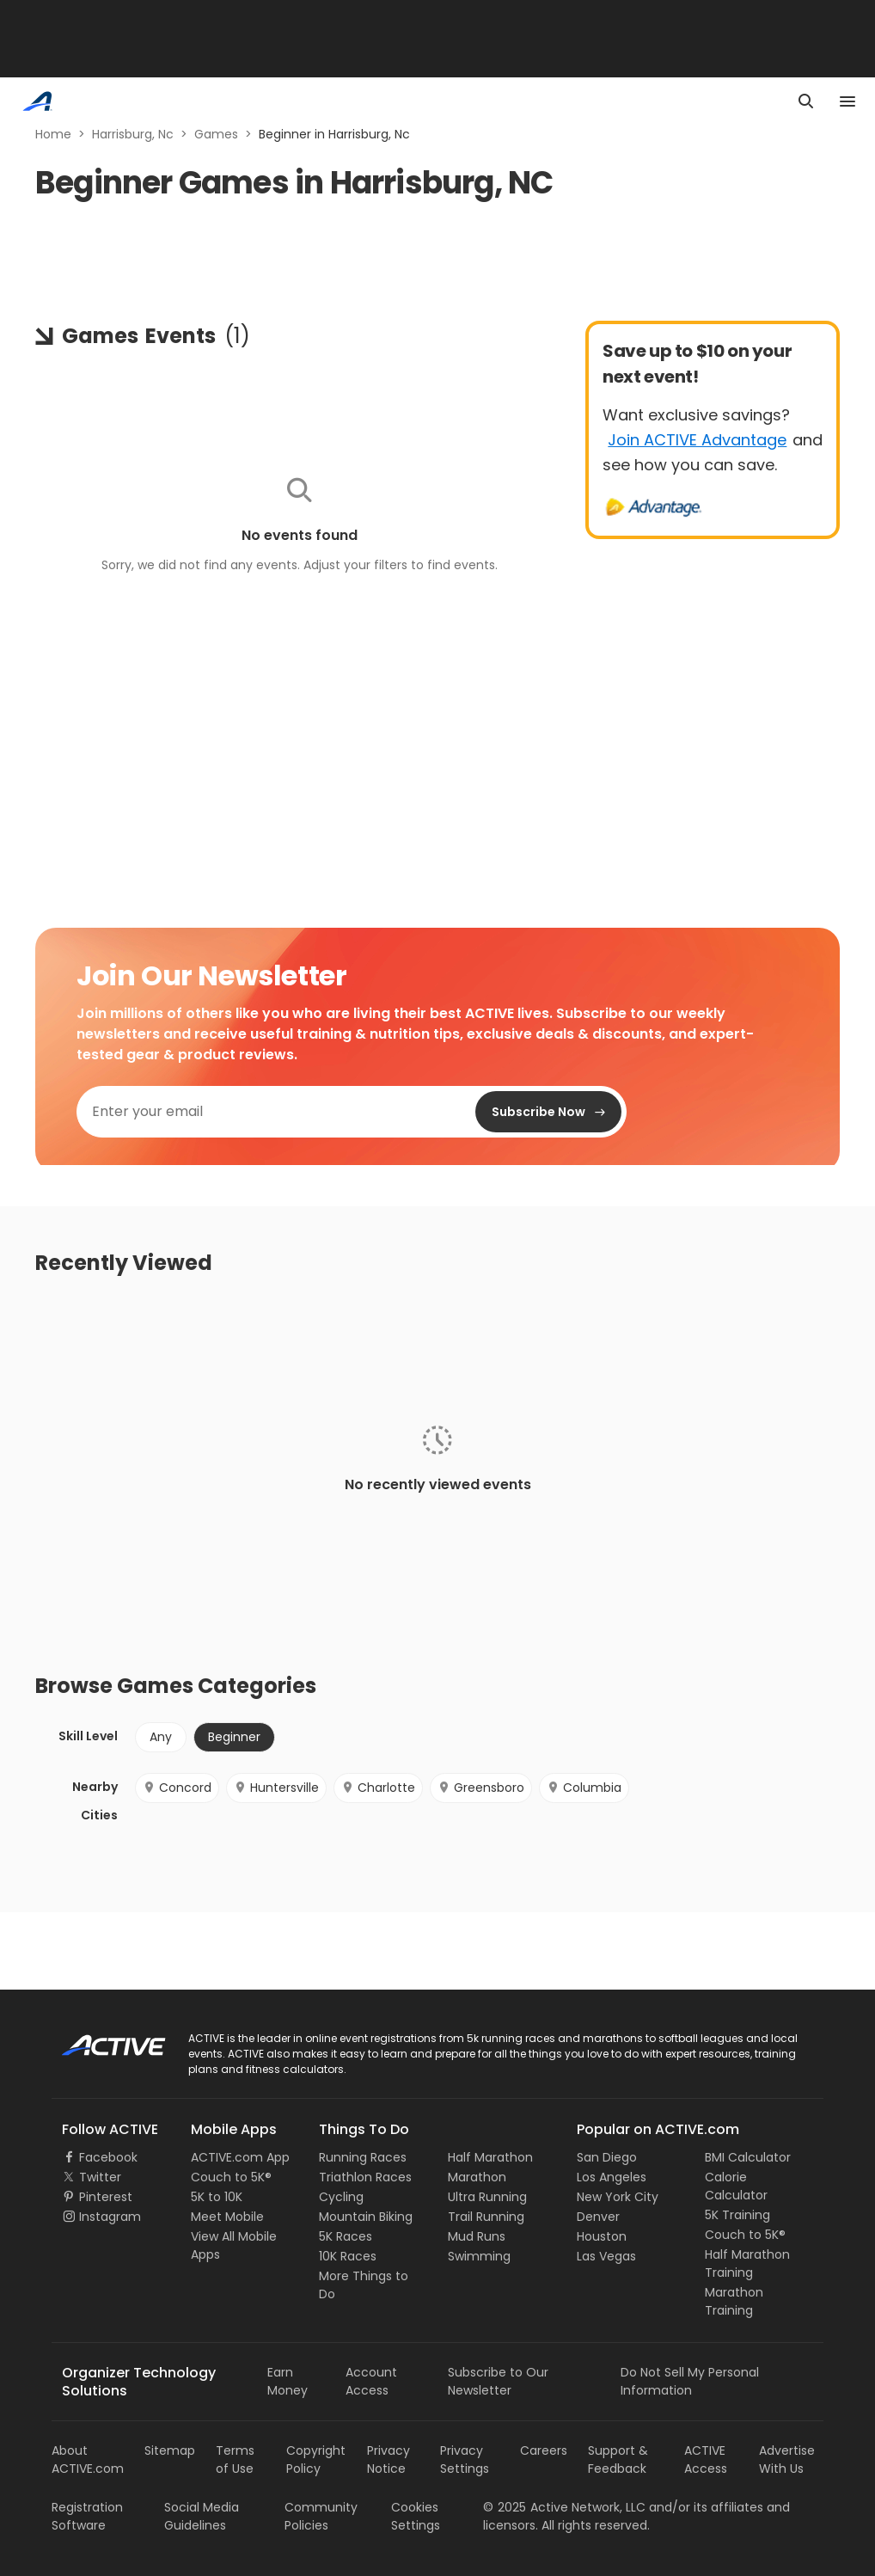 Image resolution: width=875 pixels, height=2576 pixels. I want to click on Mountain Biking, so click(366, 2216).